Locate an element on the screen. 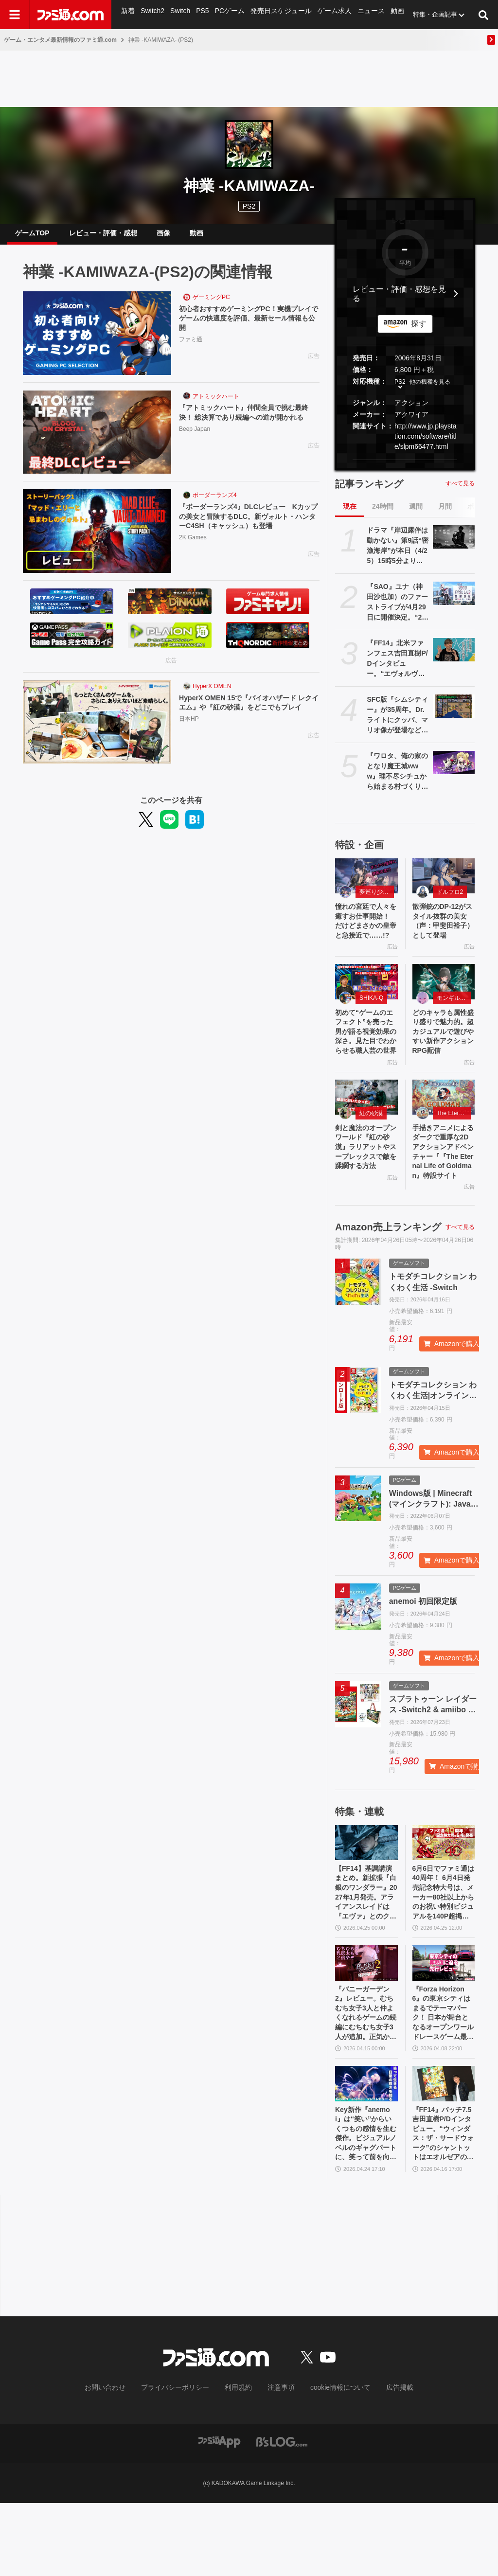 The width and height of the screenshot is (498, 2576). 記事ランキング is located at coordinates (369, 491).